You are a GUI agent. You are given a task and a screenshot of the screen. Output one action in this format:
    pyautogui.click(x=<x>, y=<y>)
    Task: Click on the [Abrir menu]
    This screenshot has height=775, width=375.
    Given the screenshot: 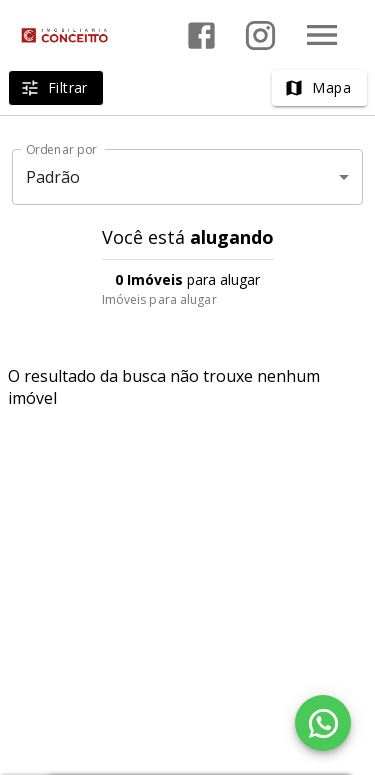 What is the action you would take?
    pyautogui.click(x=322, y=35)
    